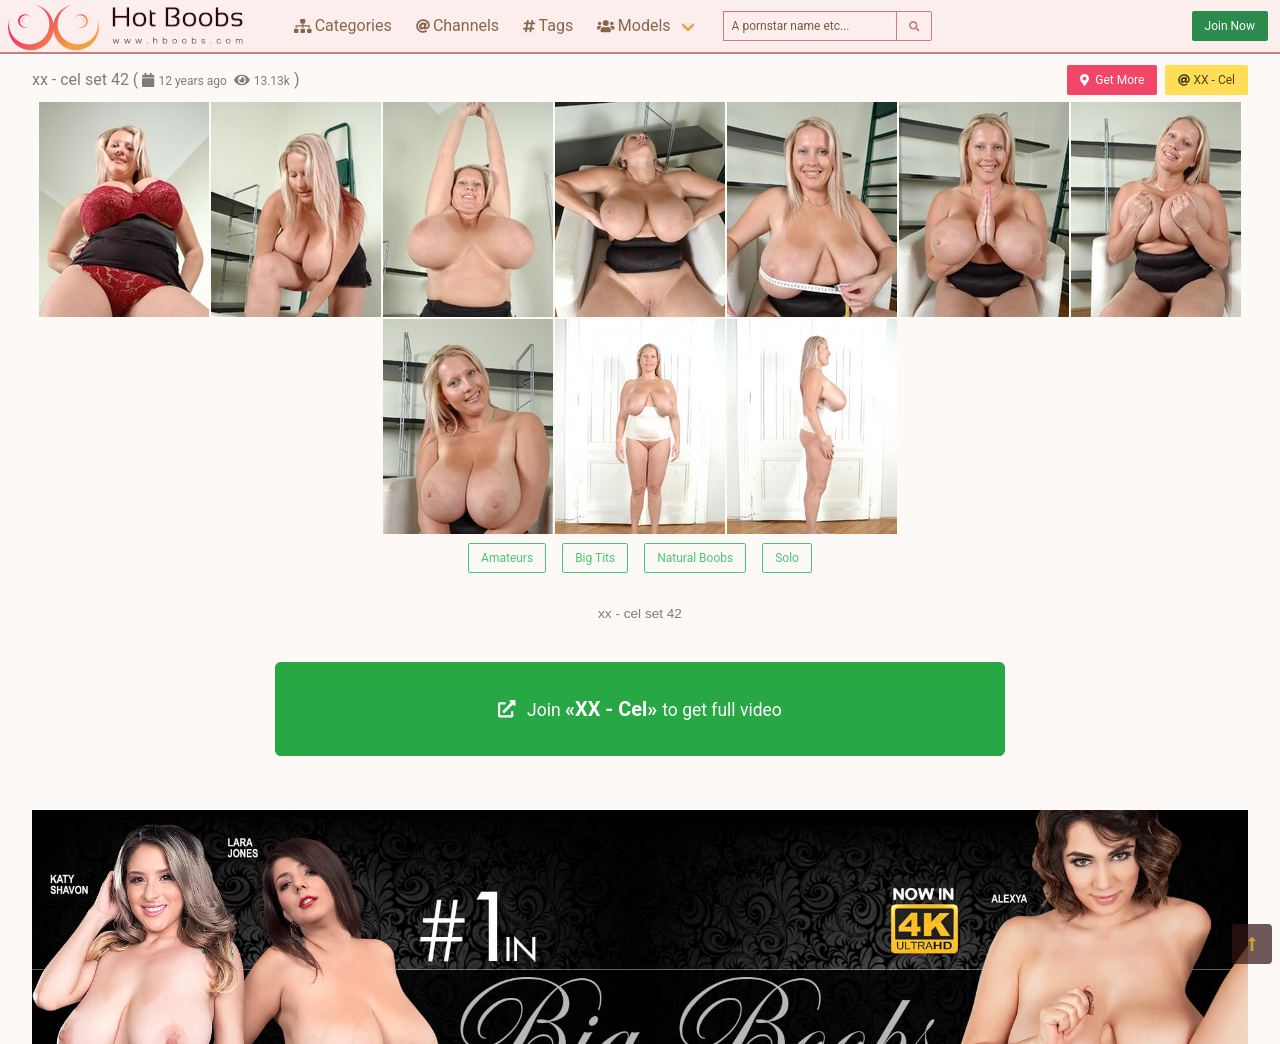 The height and width of the screenshot is (1044, 1280). What do you see at coordinates (787, 558) in the screenshot?
I see `Solo` at bounding box center [787, 558].